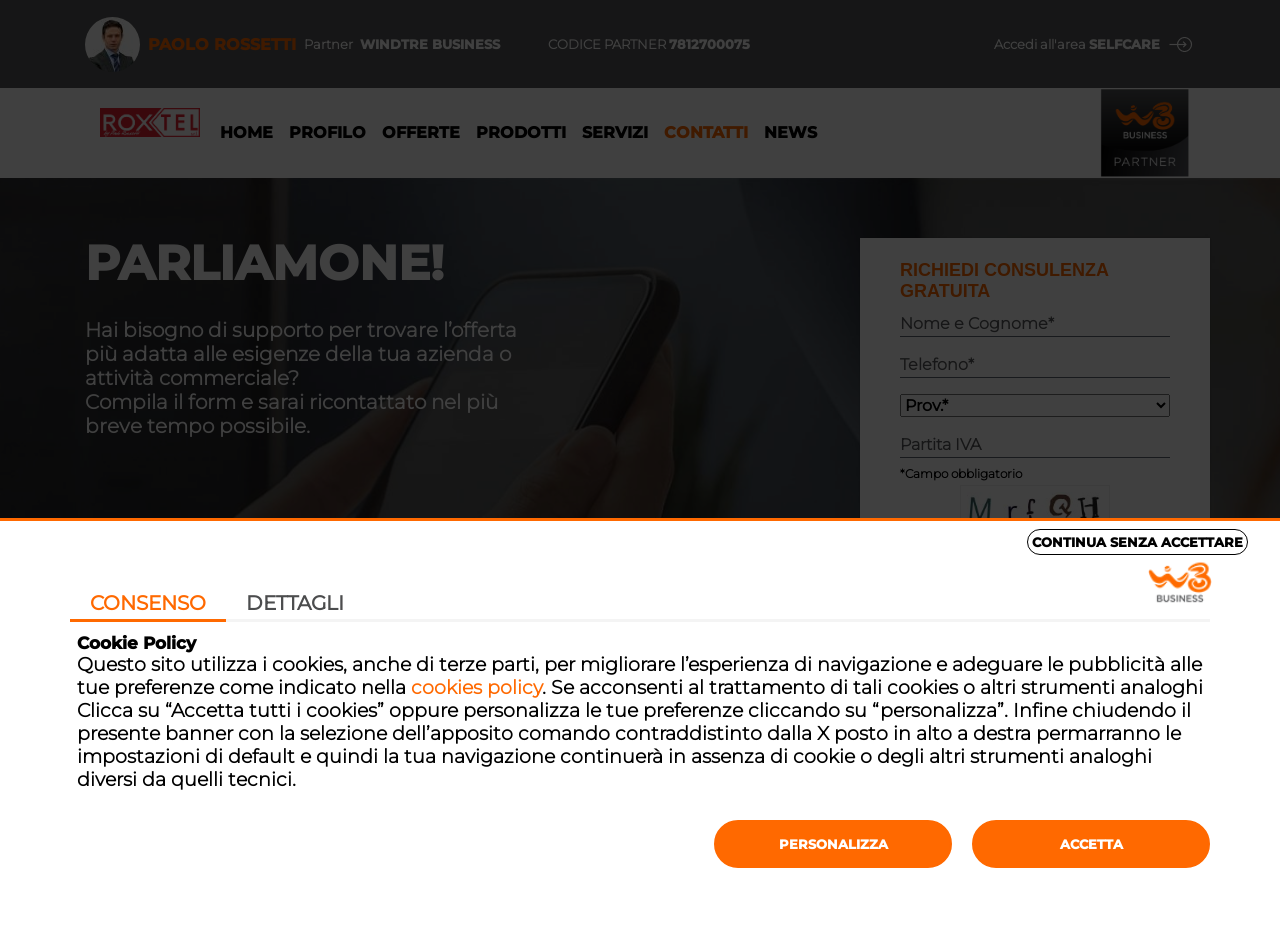 The image size is (1280, 948). I want to click on Continua senza accettare, so click(1137, 542).